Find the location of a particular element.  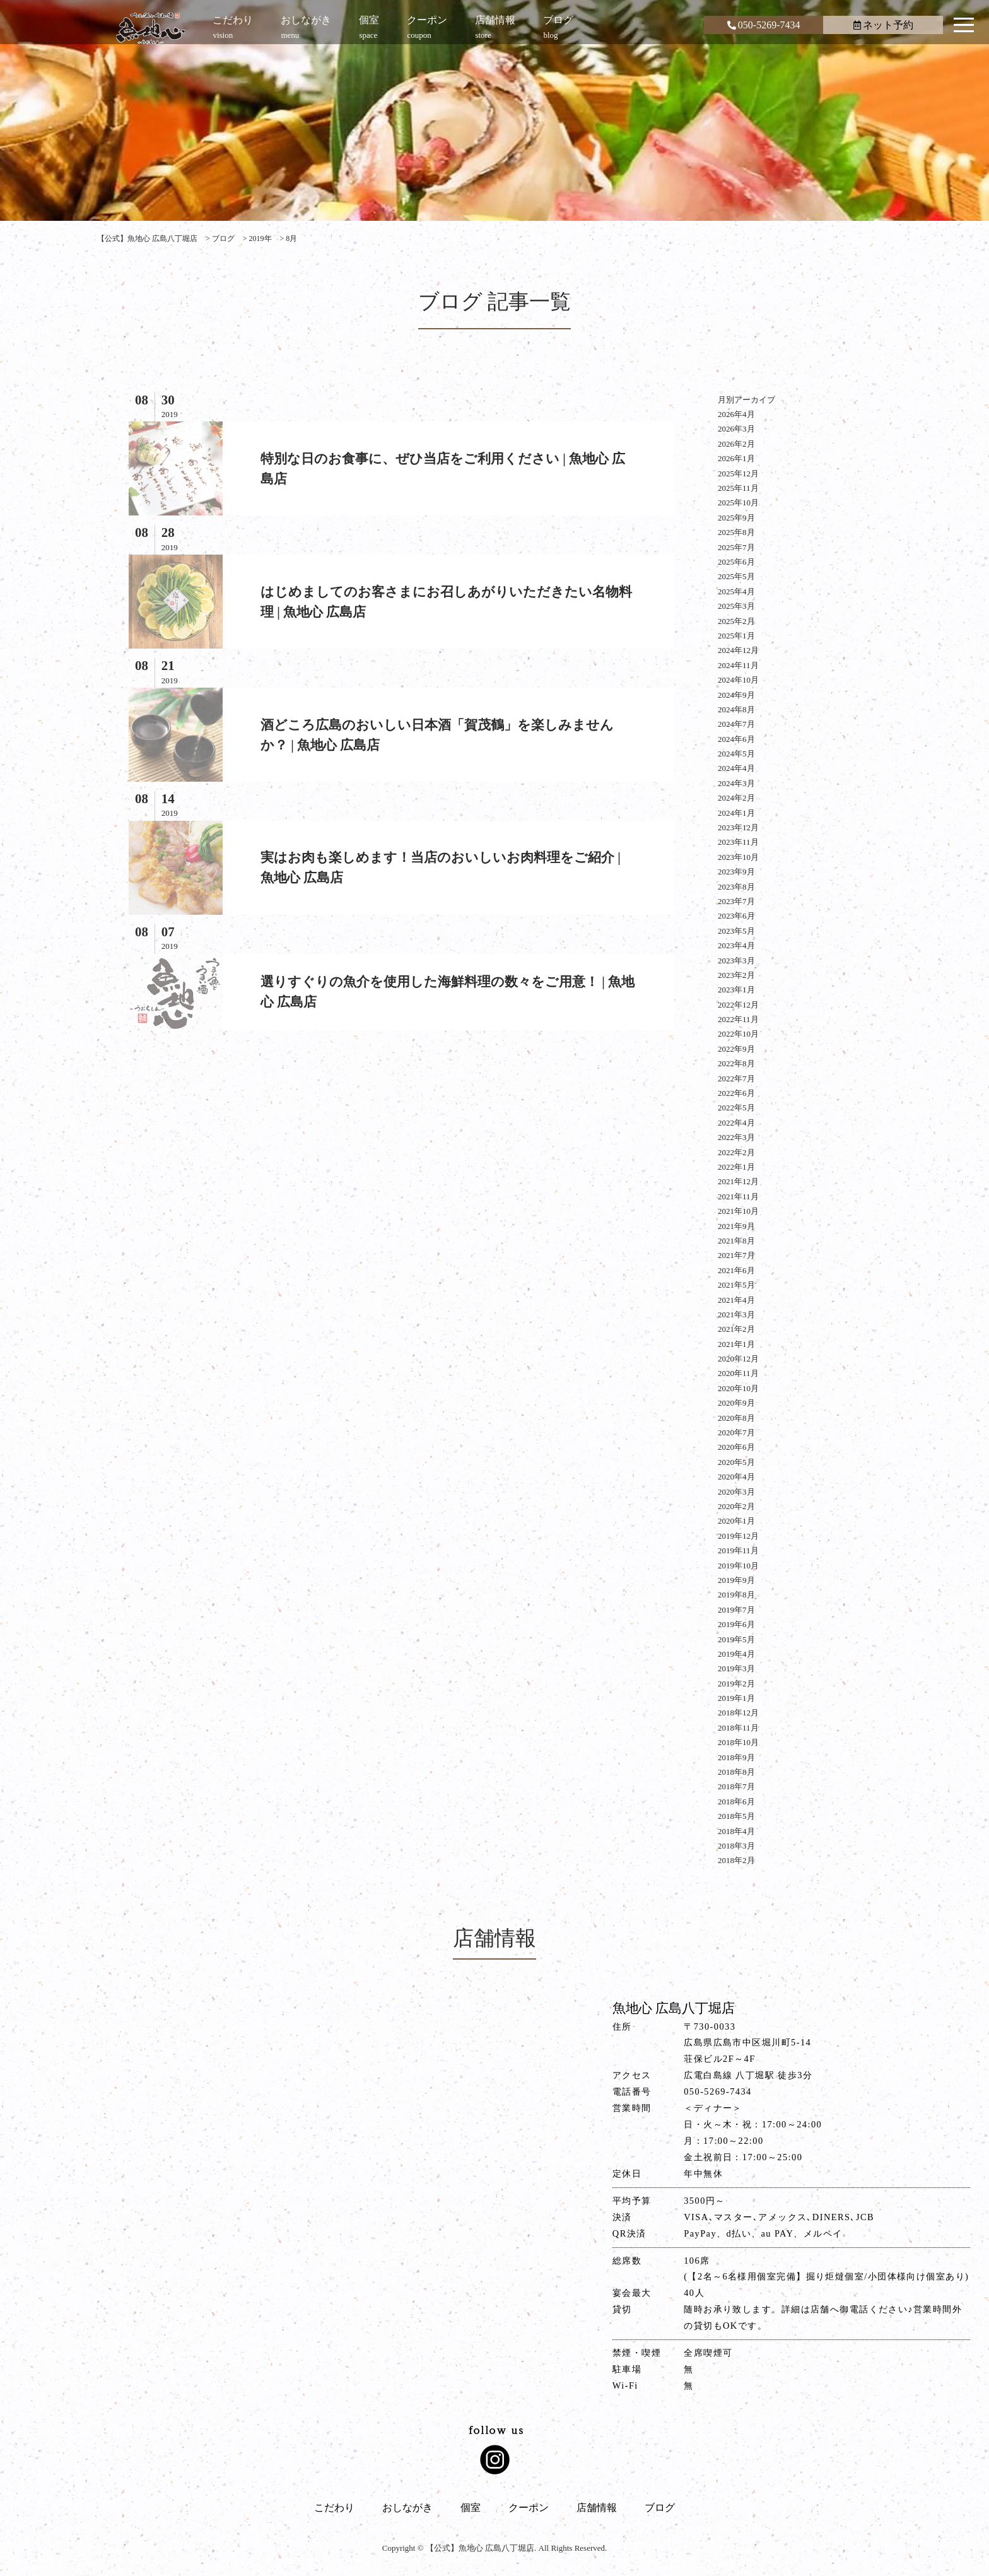

2025年12月 is located at coordinates (738, 473).